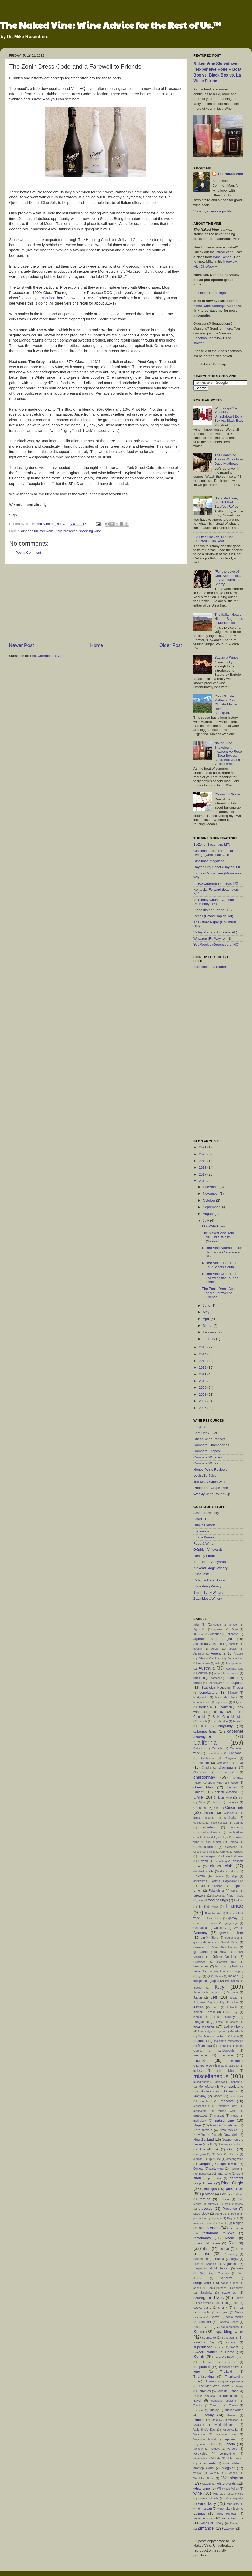 Image resolution: width=252 pixels, height=2576 pixels. I want to click on Viognier, so click(228, 2468).